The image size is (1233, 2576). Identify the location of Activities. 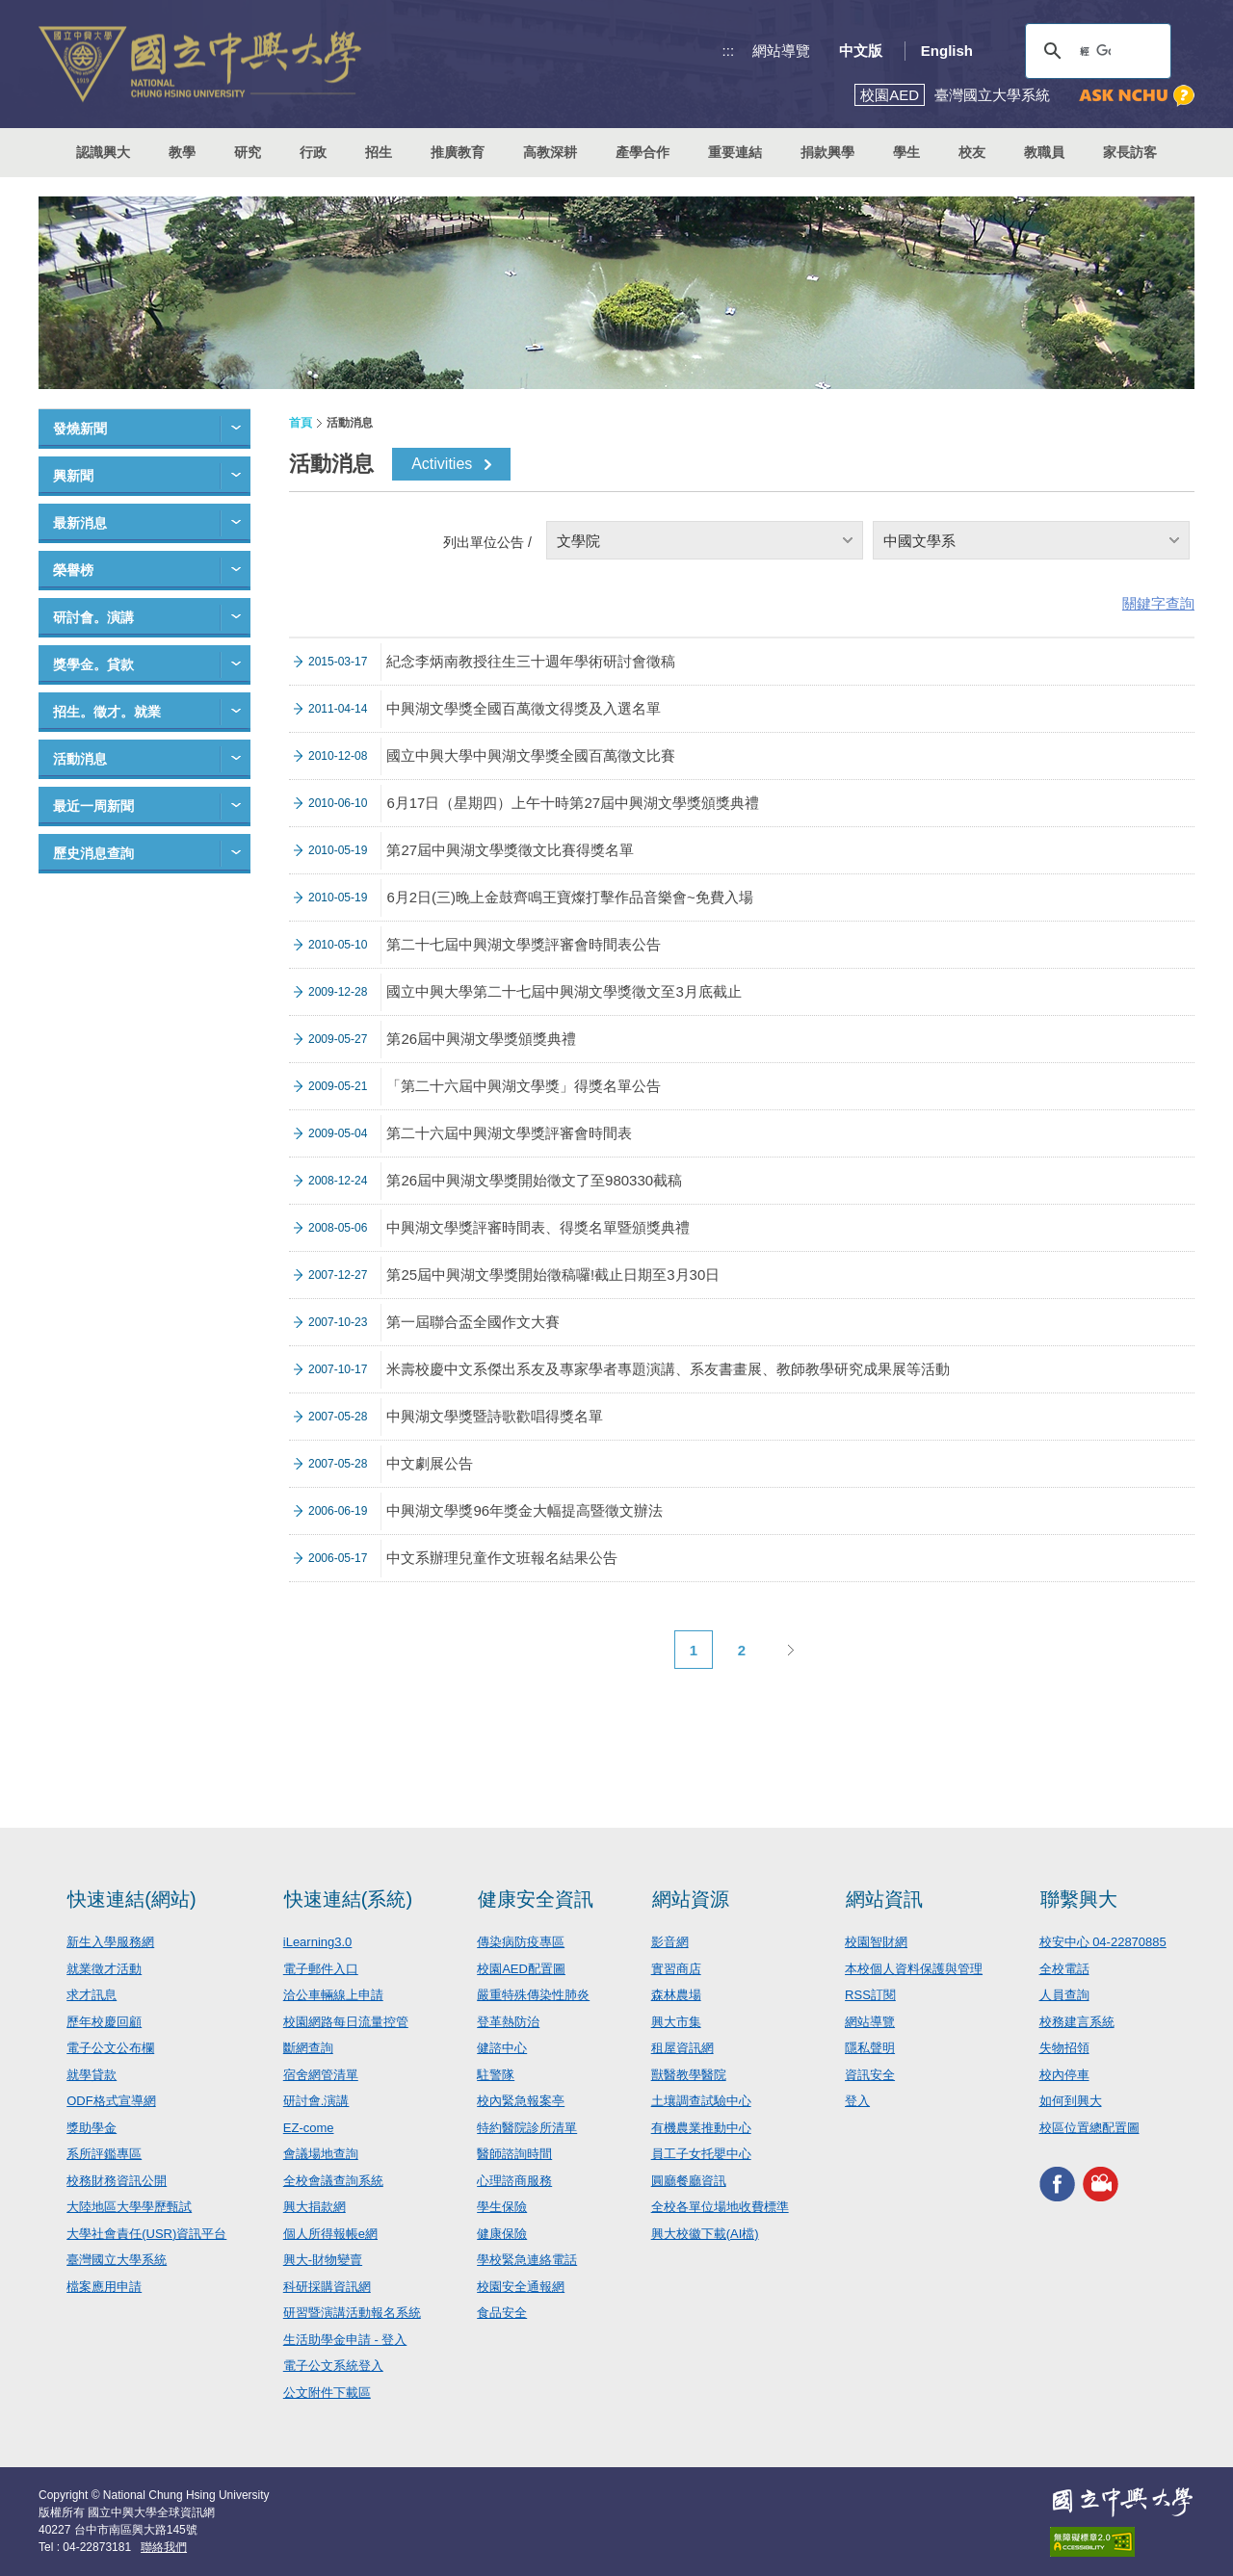
(441, 463).